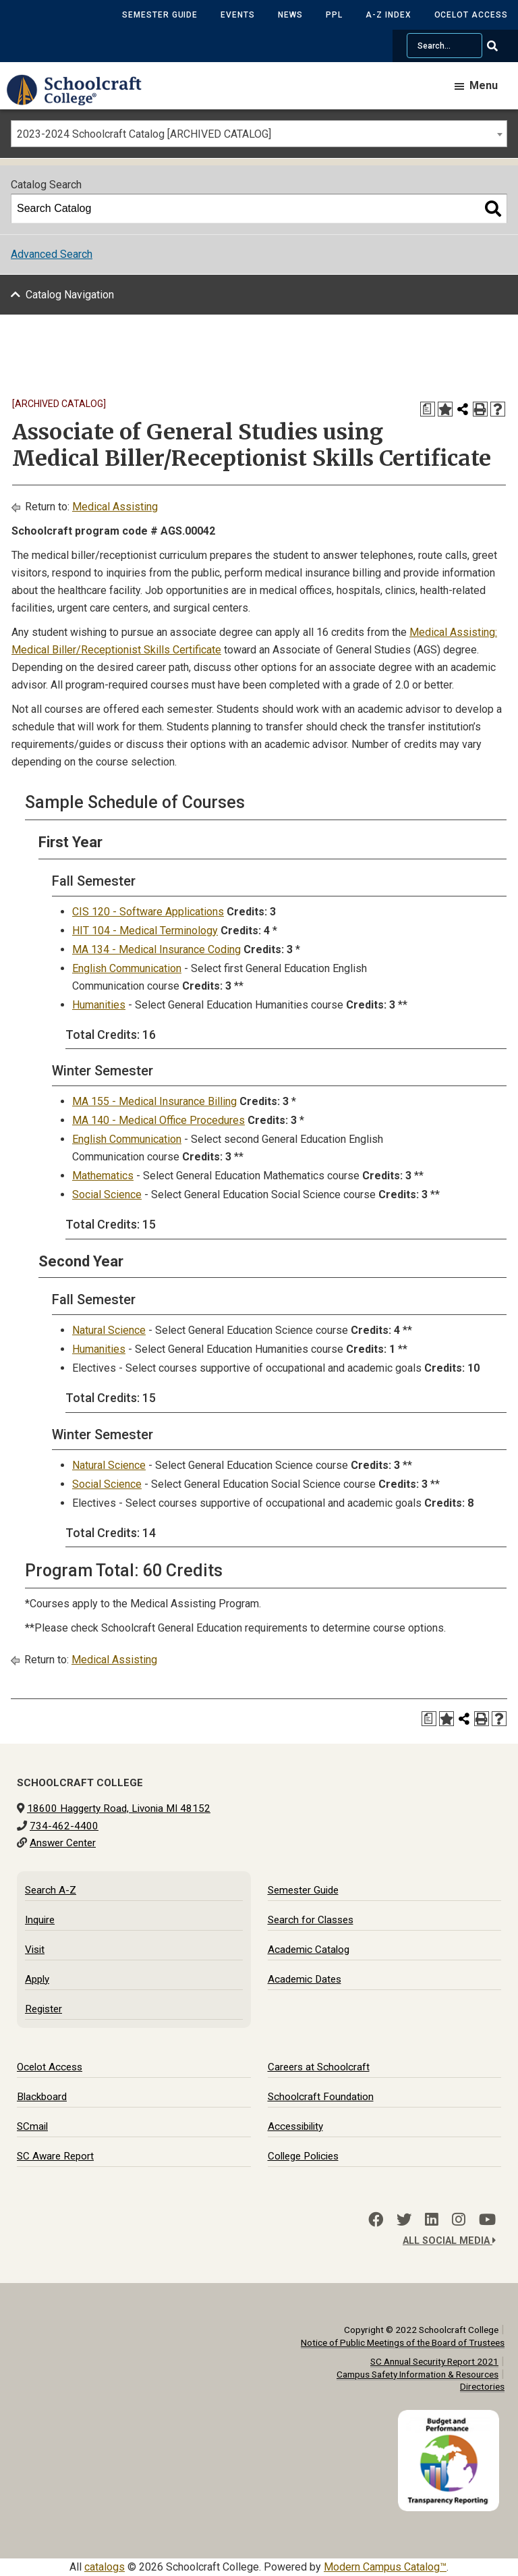  What do you see at coordinates (304, 1979) in the screenshot?
I see `Academic Dates` at bounding box center [304, 1979].